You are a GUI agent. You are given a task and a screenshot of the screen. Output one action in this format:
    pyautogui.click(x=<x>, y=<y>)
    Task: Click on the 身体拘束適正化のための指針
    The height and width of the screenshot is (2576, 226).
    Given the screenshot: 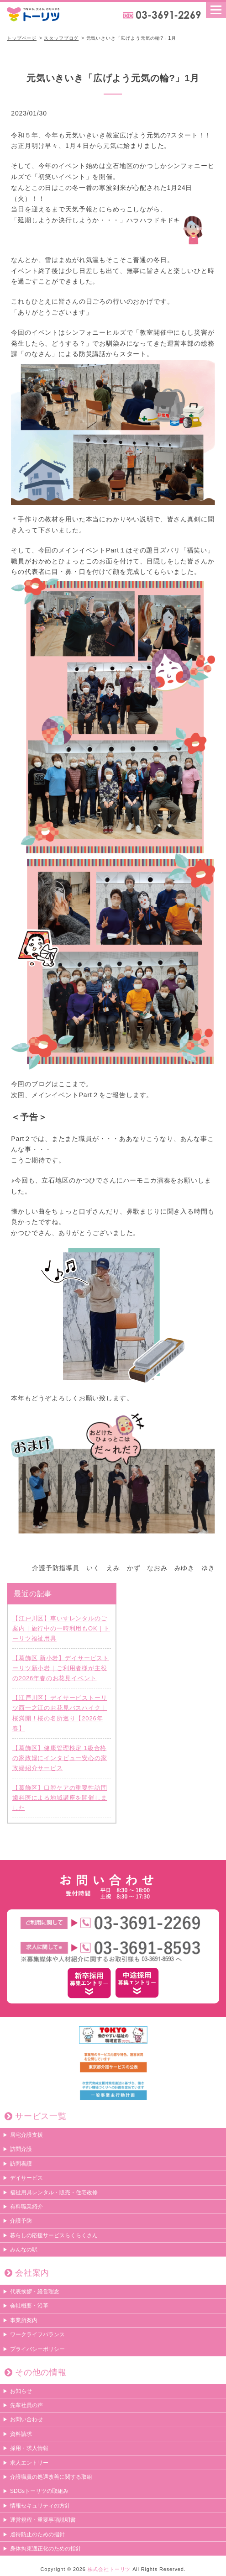 What is the action you would take?
    pyautogui.click(x=45, y=2548)
    